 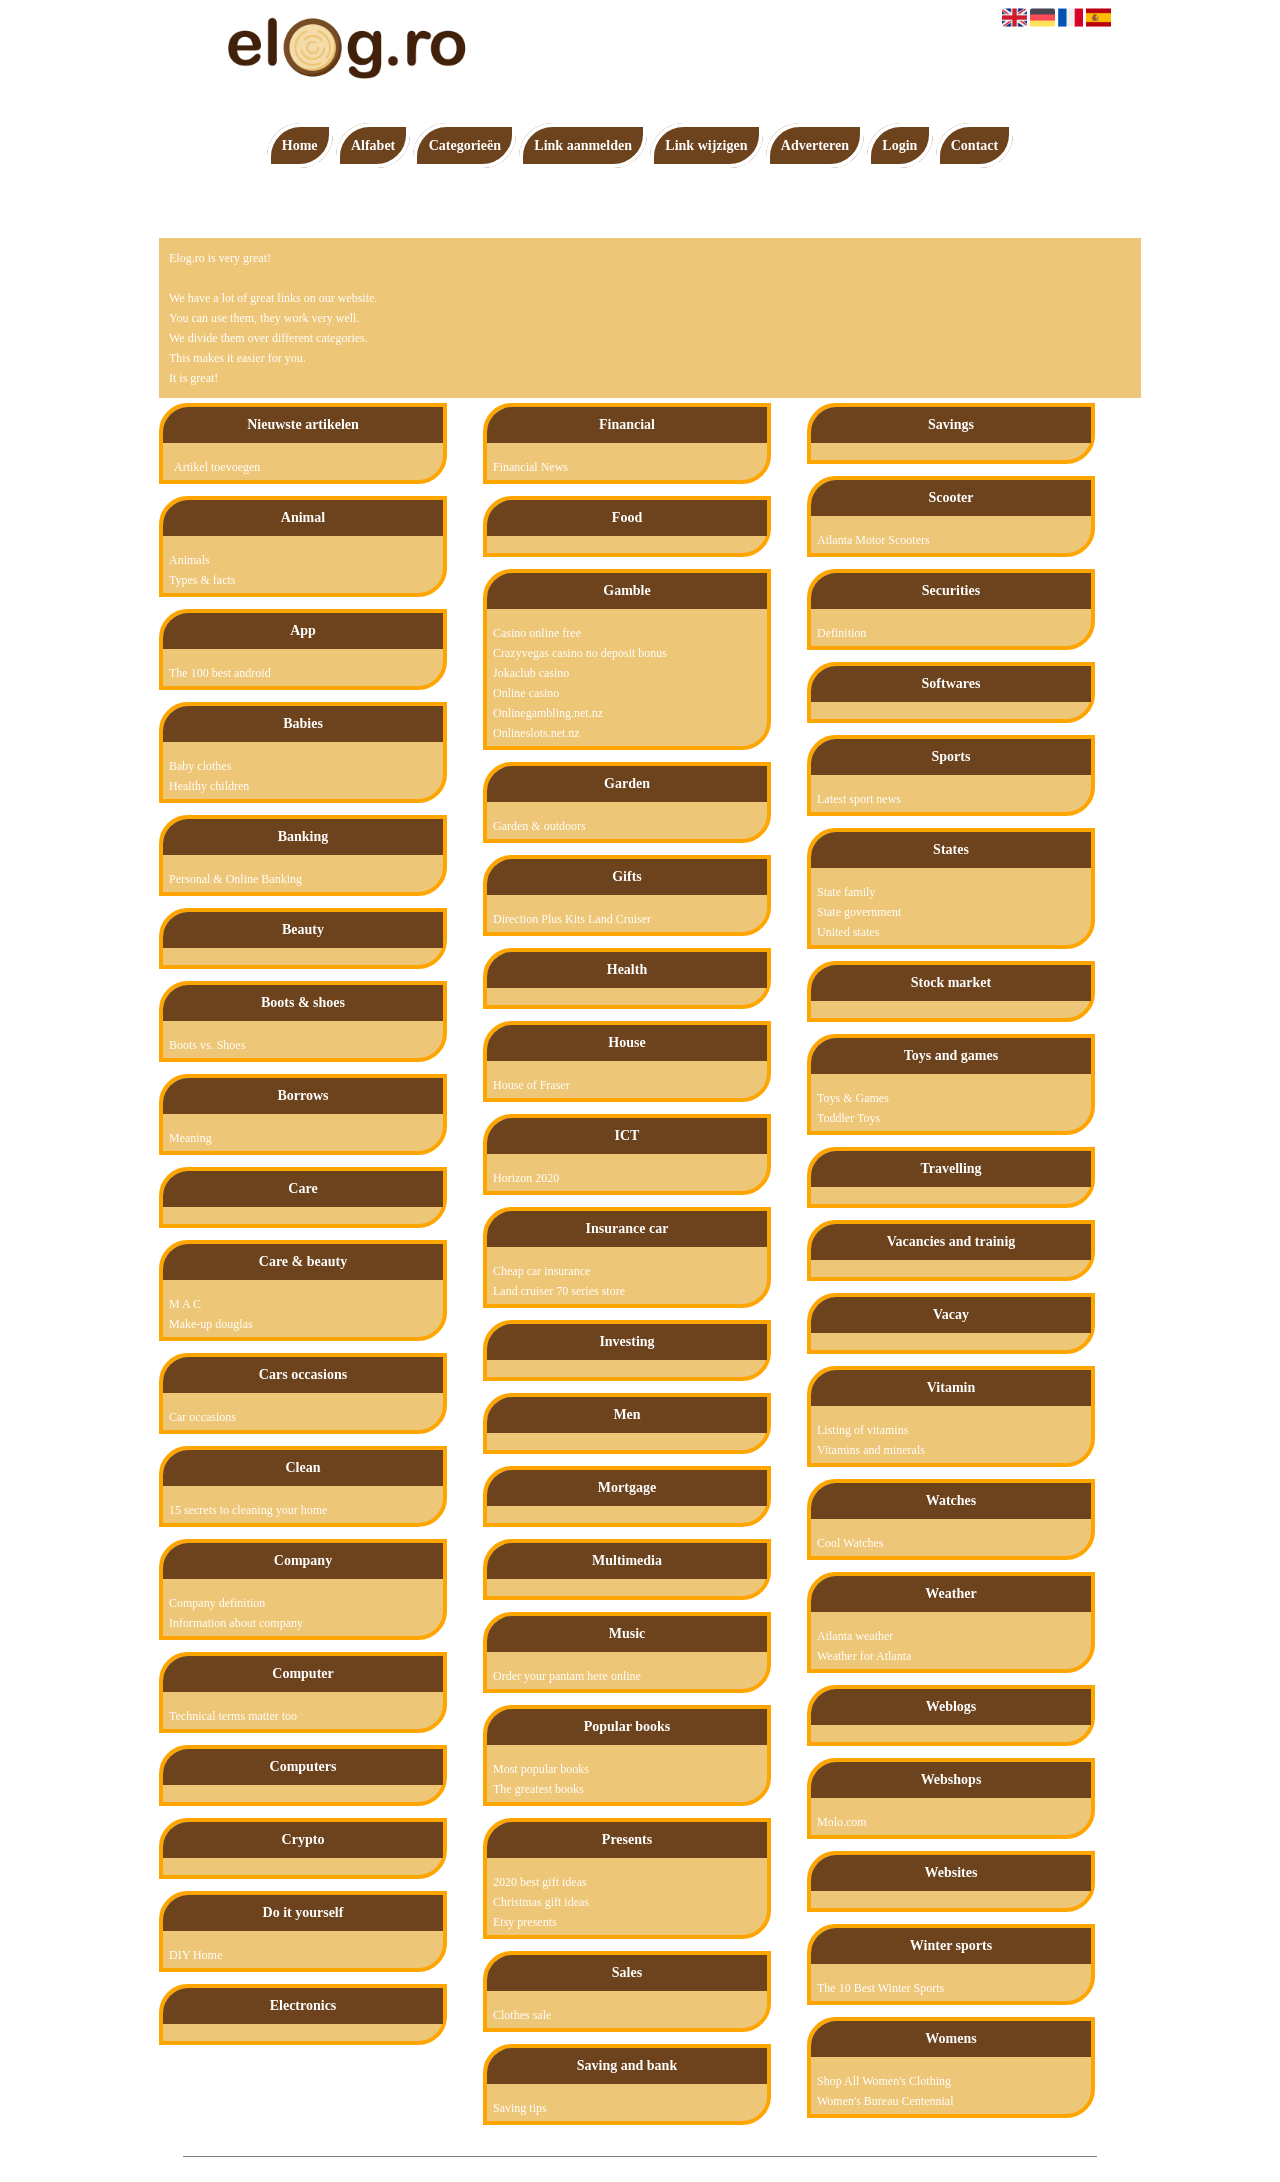 I want to click on State family, so click(x=846, y=892).